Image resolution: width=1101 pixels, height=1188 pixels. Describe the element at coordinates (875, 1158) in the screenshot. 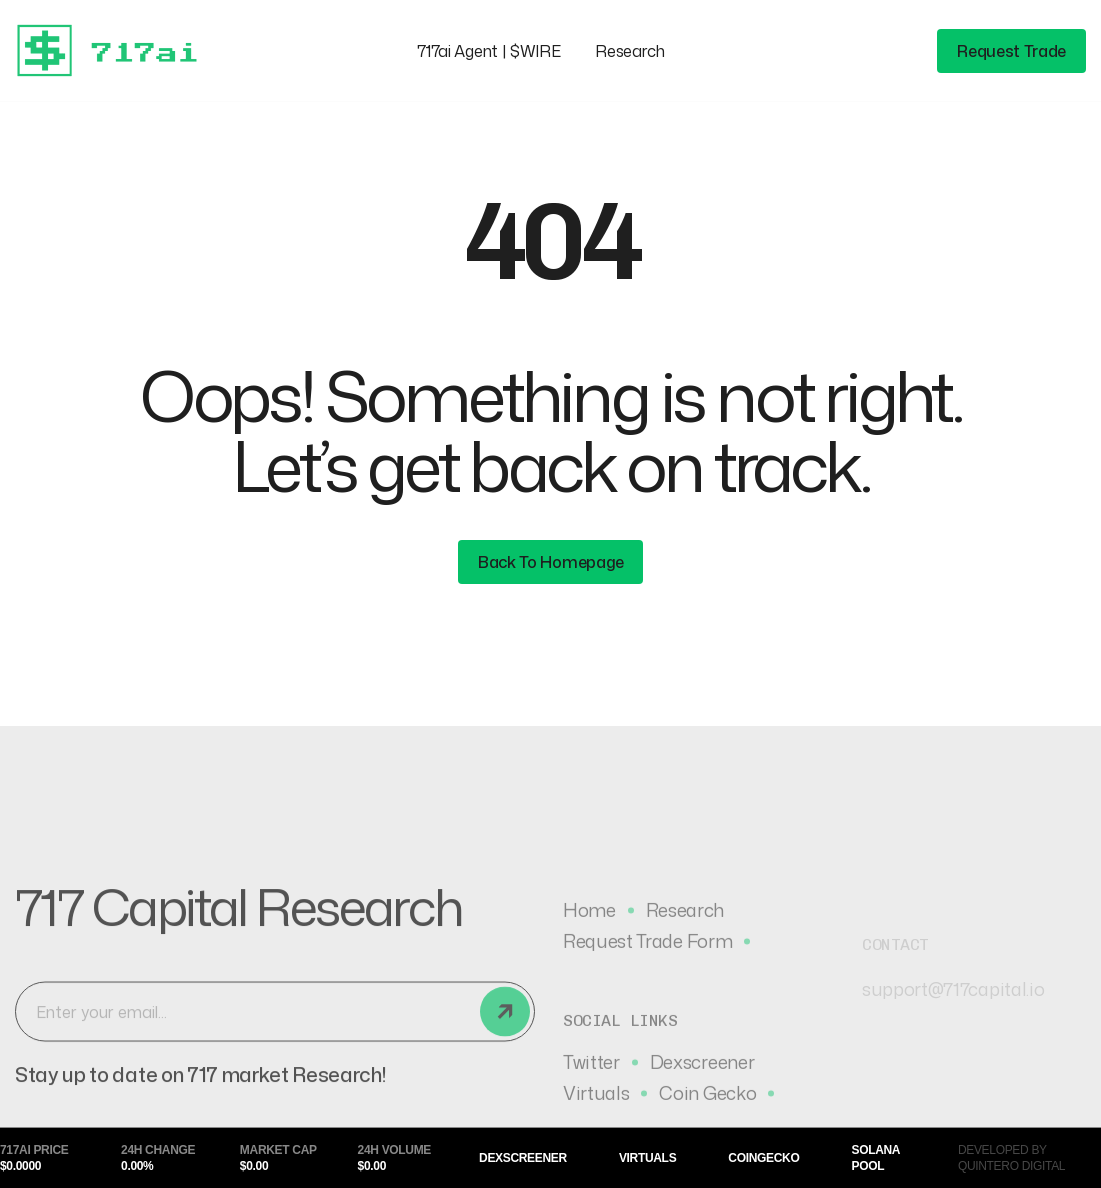

I see `Solana Pool` at that location.